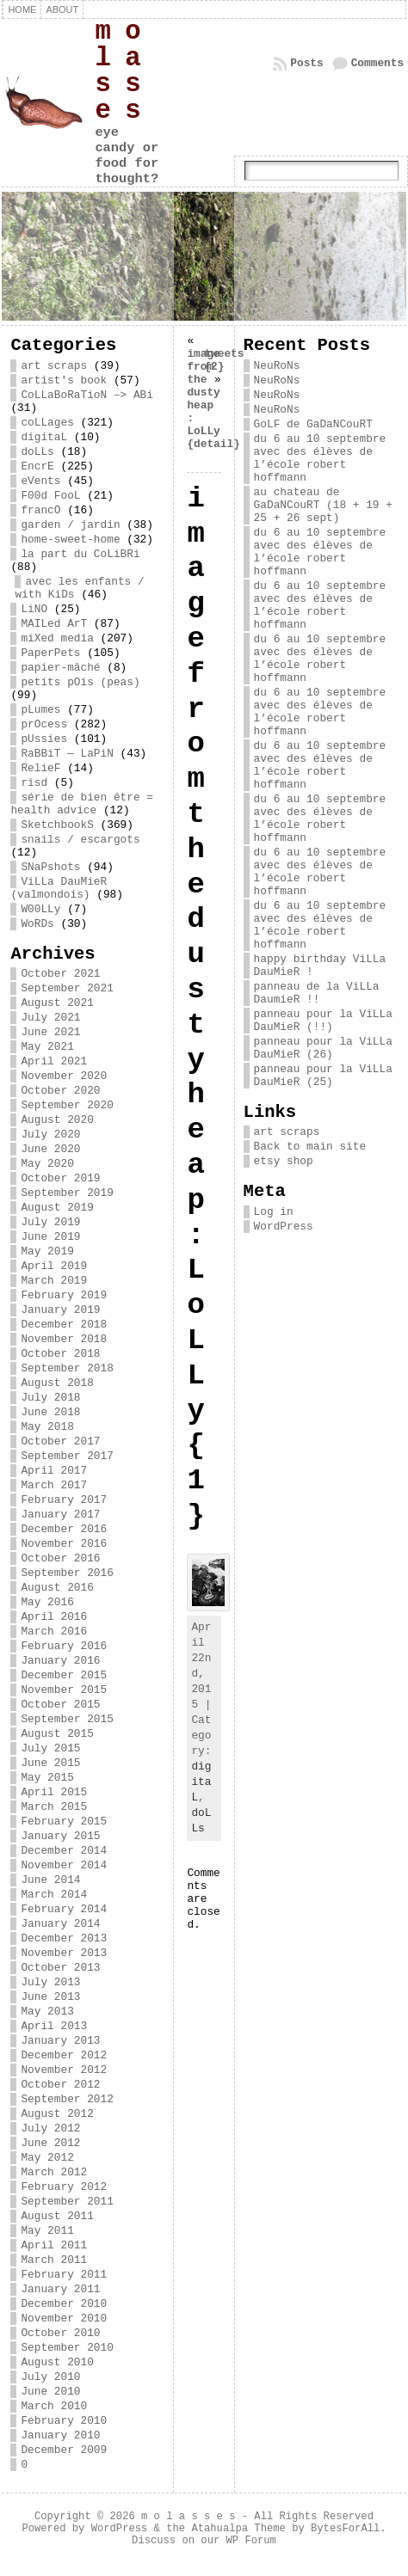 The height and width of the screenshot is (2576, 408). Describe the element at coordinates (54, 1806) in the screenshot. I see `March 2015` at that location.